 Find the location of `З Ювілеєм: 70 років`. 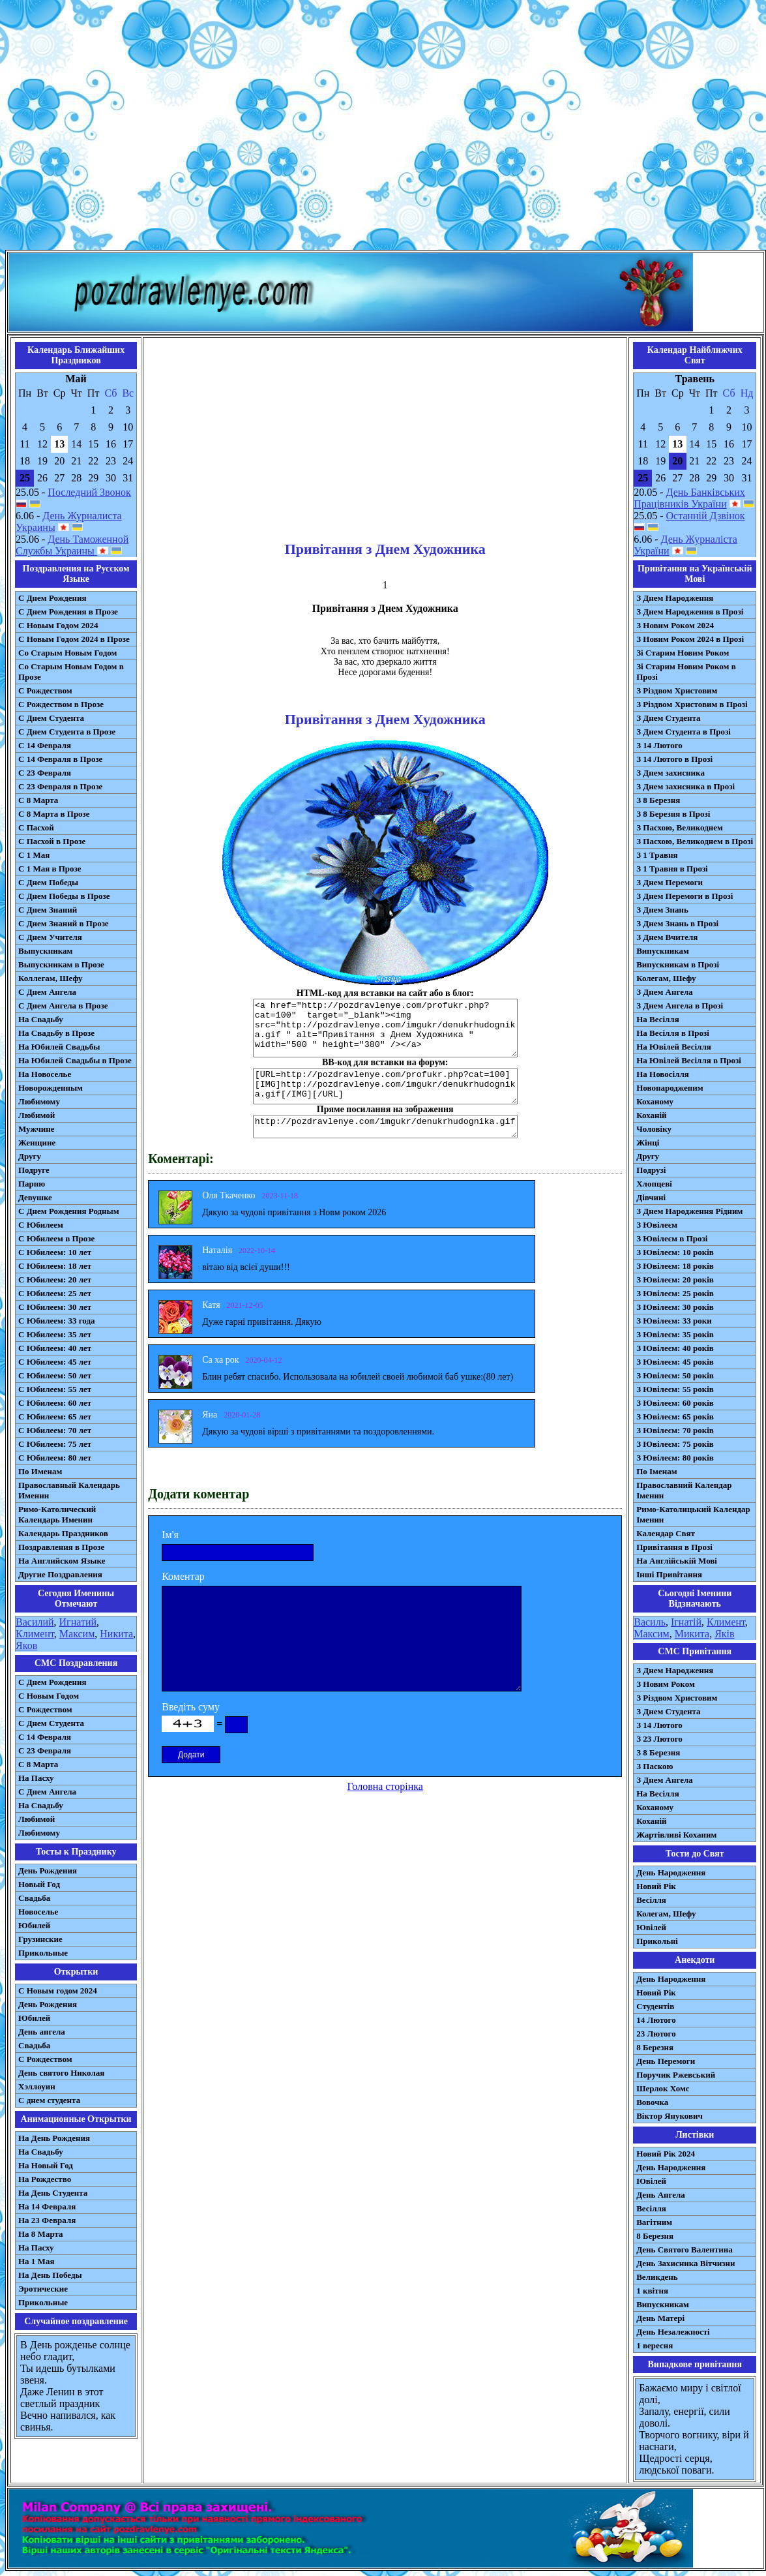

З Ювілеєм: 70 років is located at coordinates (675, 1430).